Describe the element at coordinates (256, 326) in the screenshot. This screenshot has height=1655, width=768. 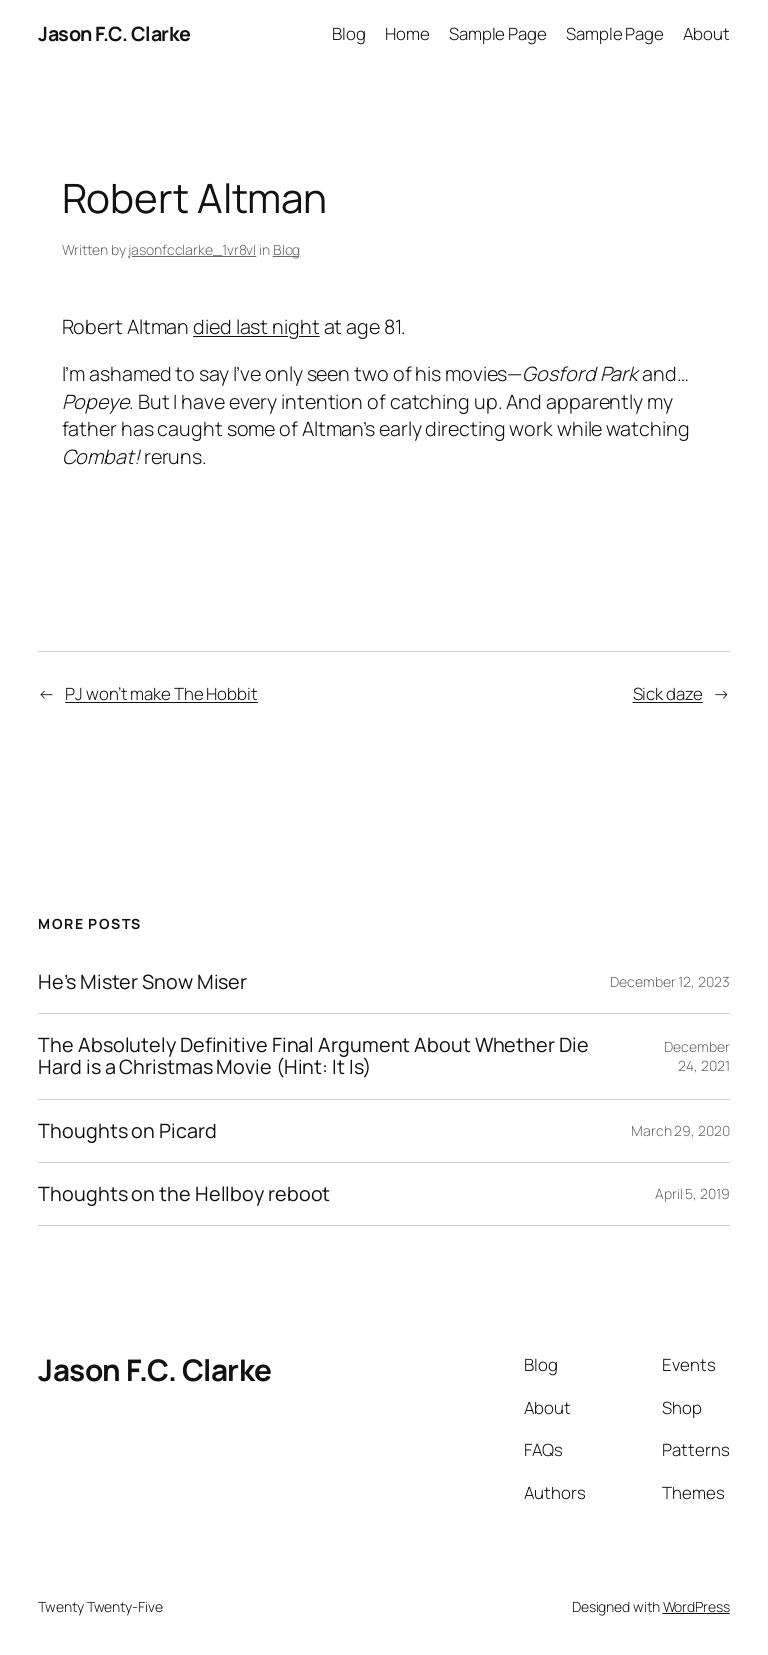
I see `died last night` at that location.